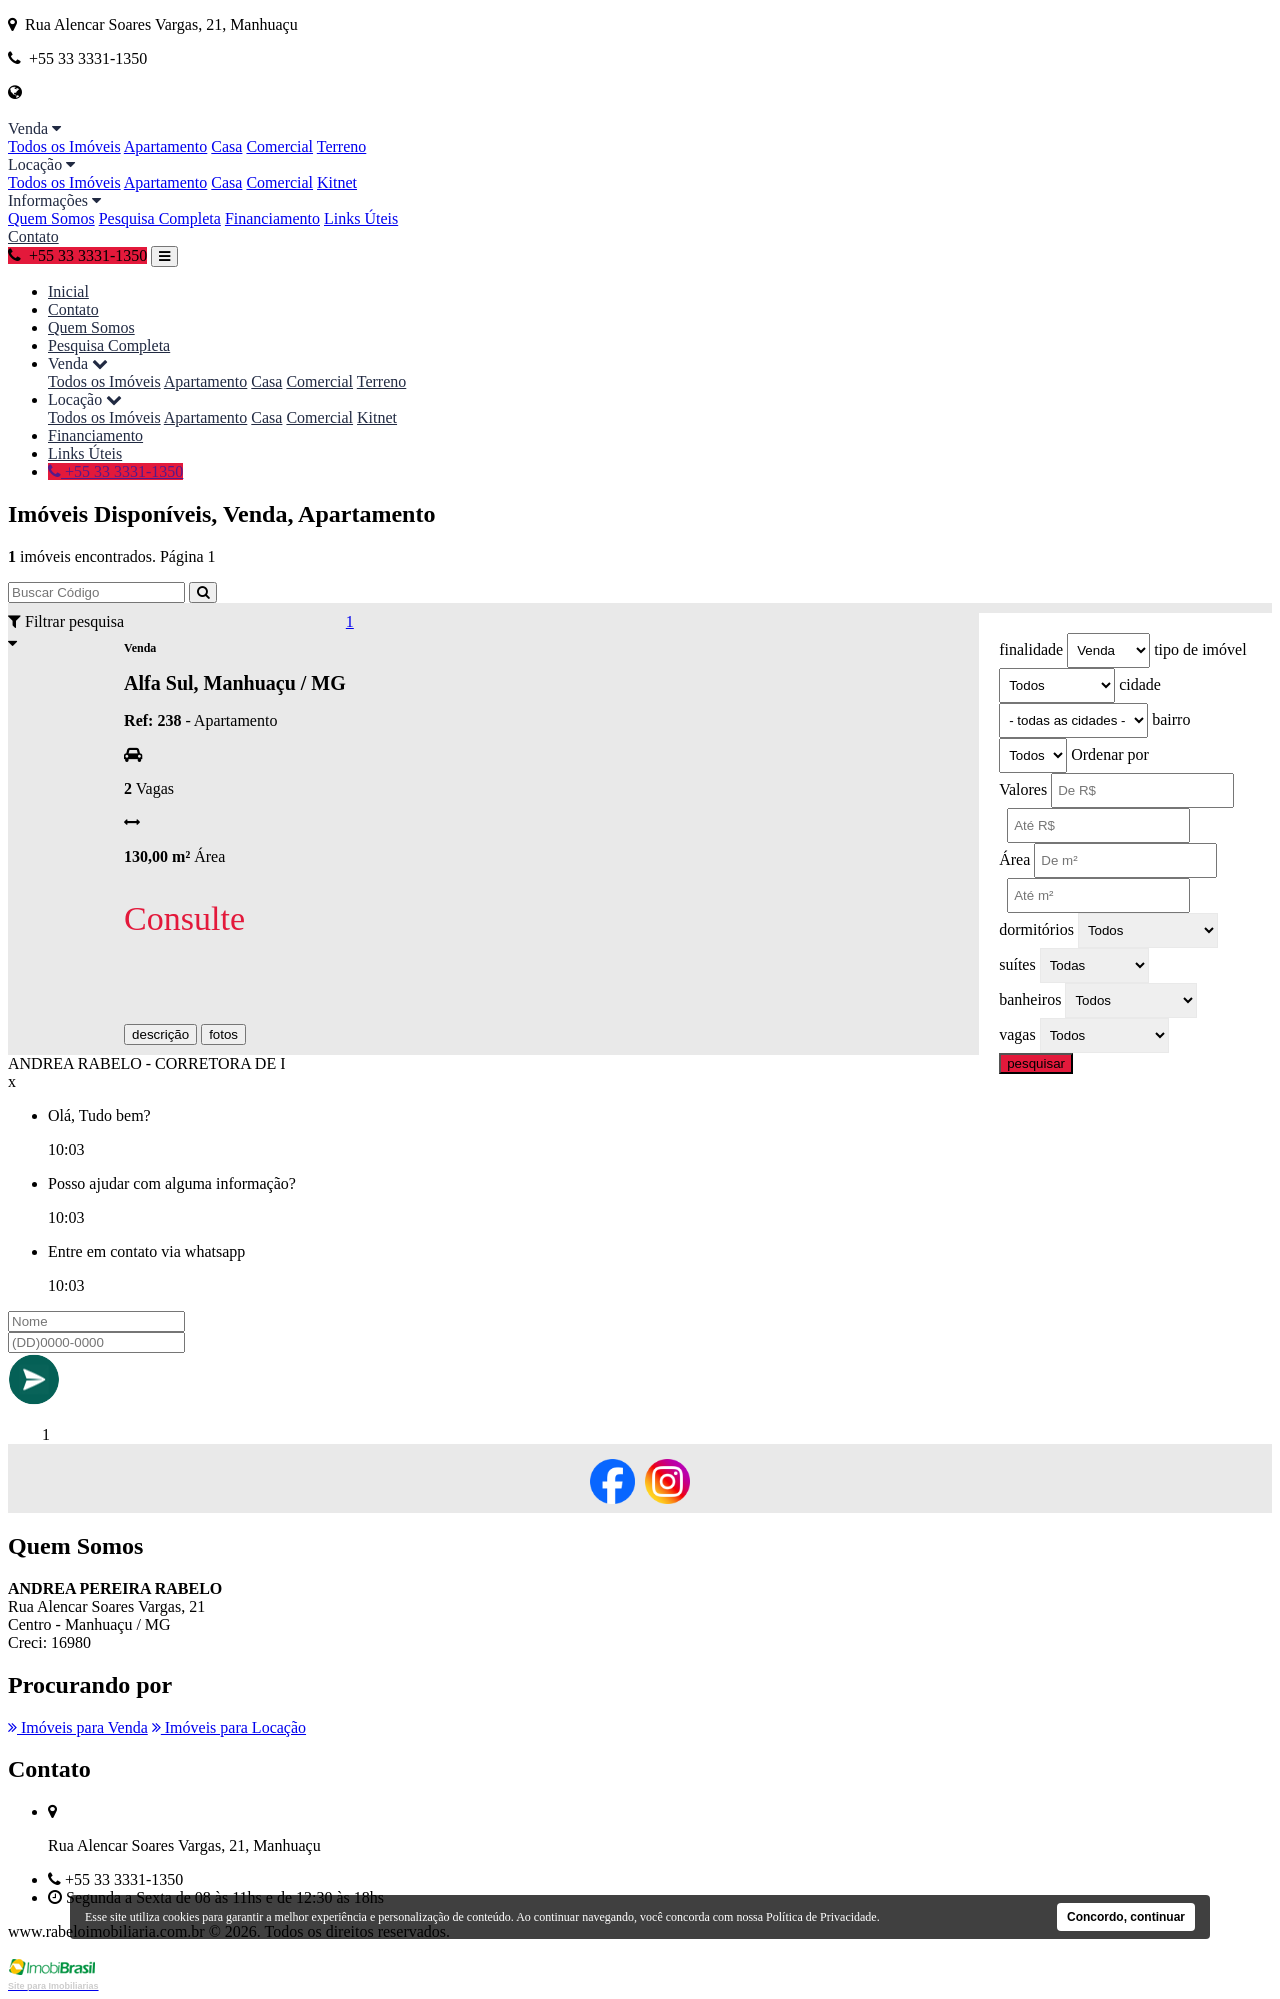 The height and width of the screenshot is (1999, 1280). I want to click on cidade, so click(1140, 684).